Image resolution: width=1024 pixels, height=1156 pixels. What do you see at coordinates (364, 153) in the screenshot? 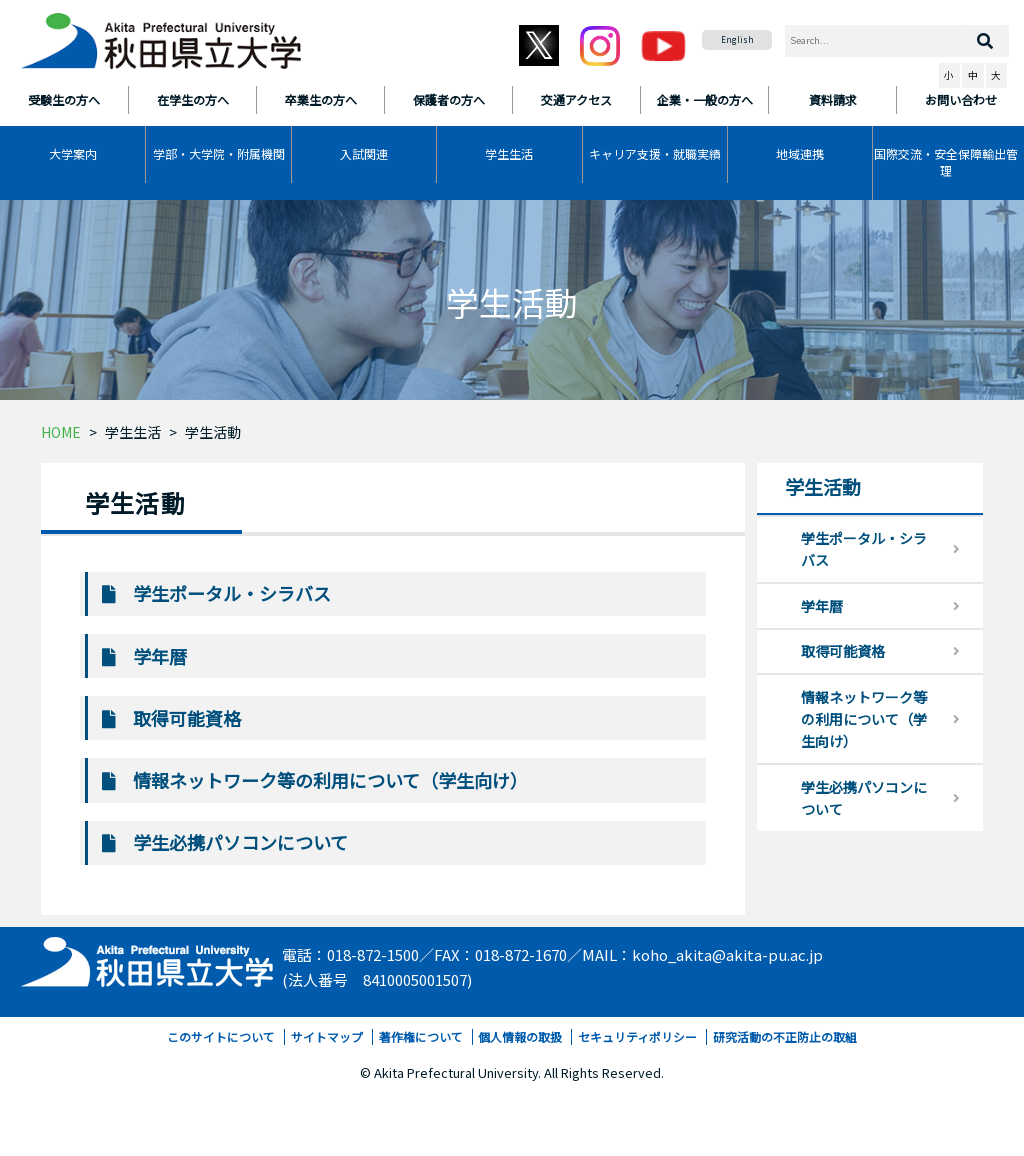
I see `入試関連` at bounding box center [364, 153].